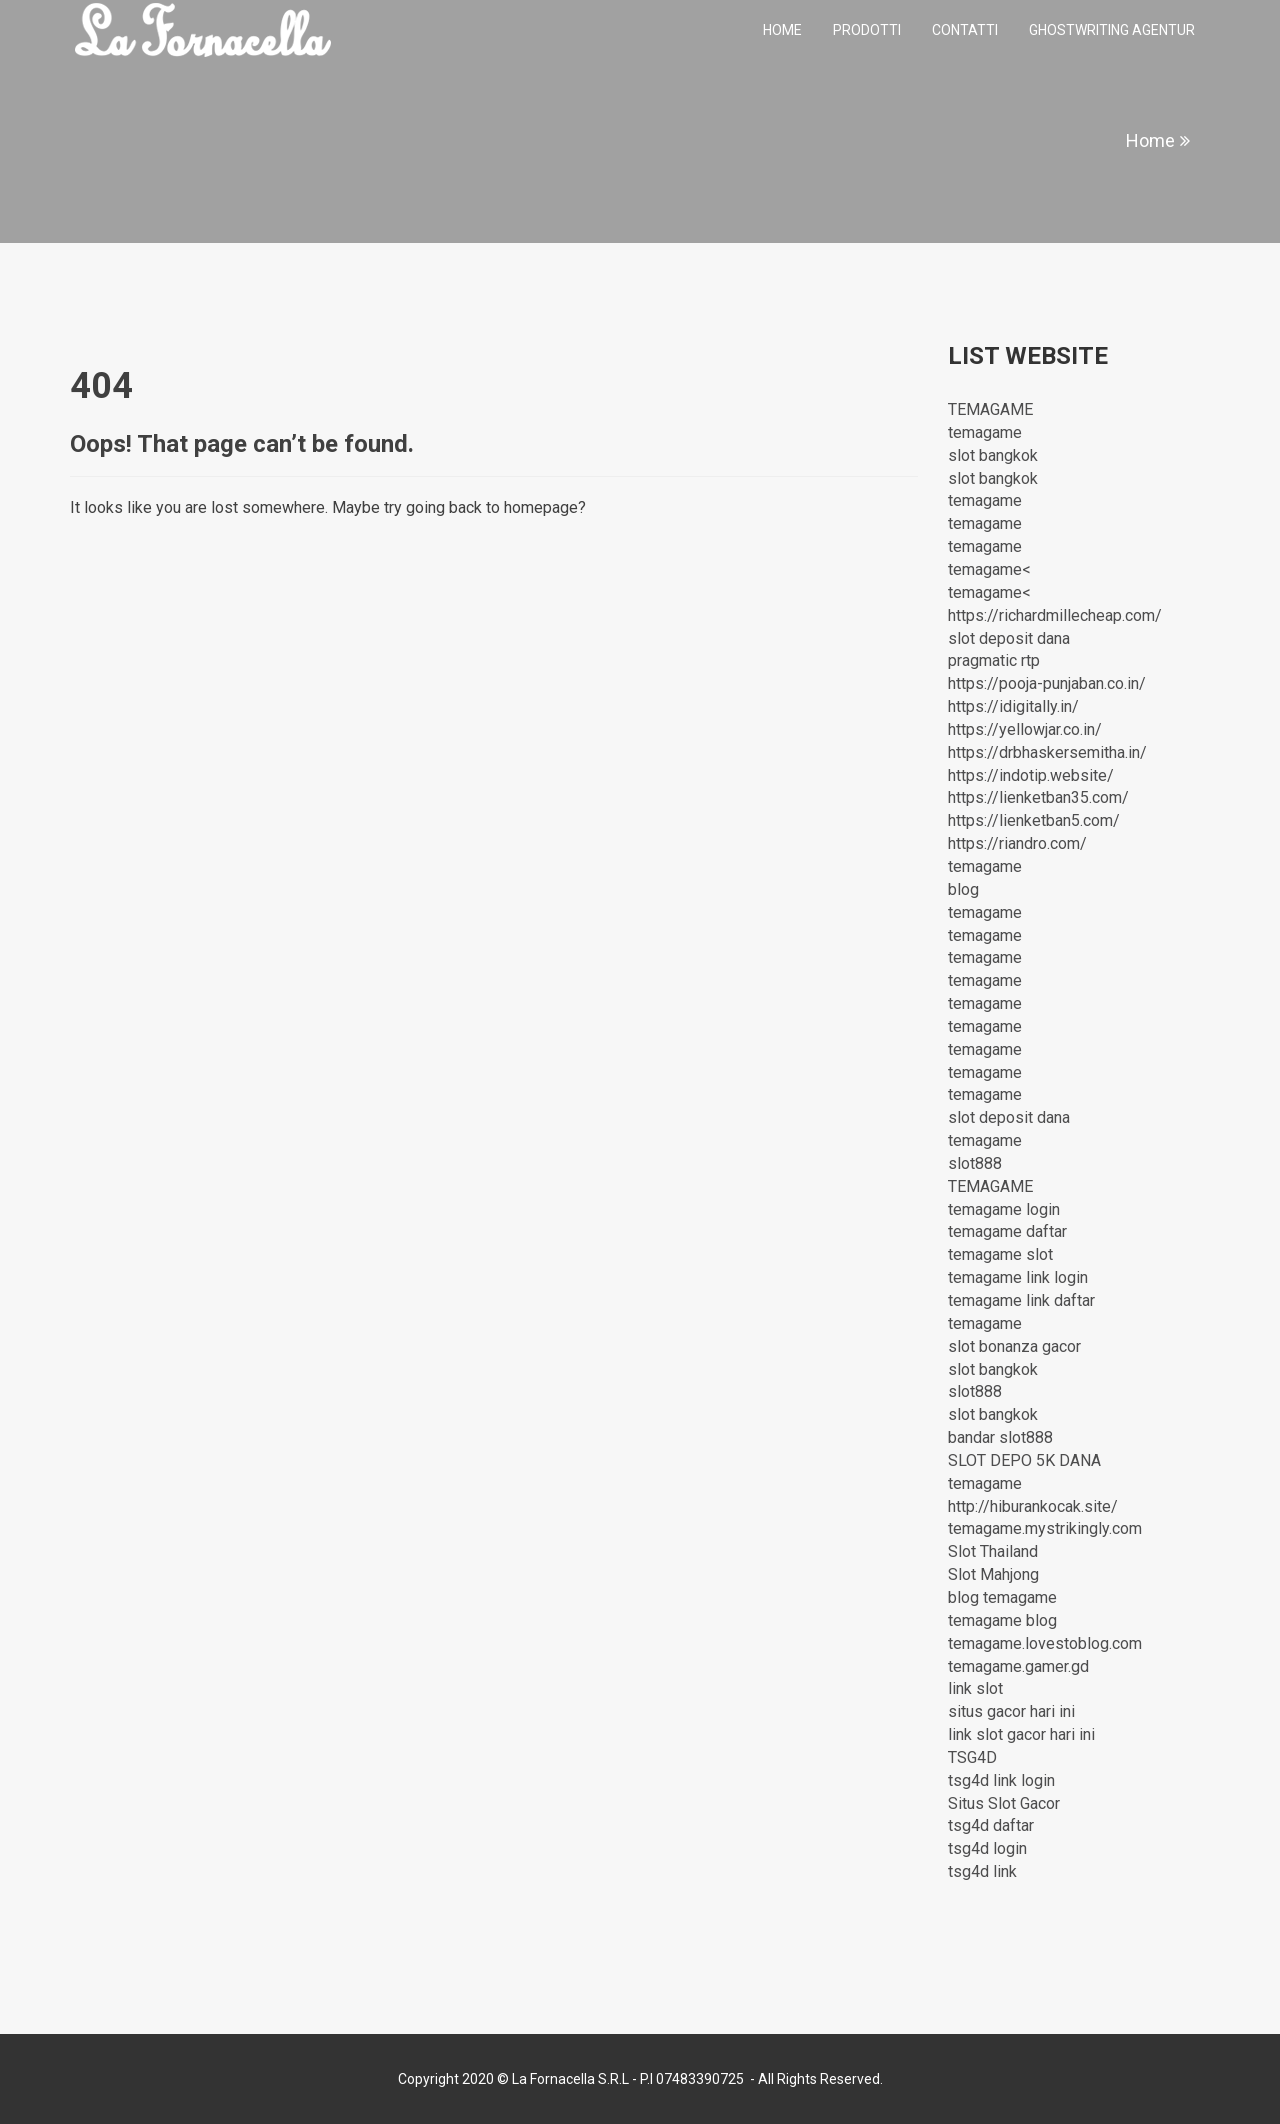 This screenshot has width=1280, height=2124. Describe the element at coordinates (1047, 752) in the screenshot. I see `https://drbhaskersemitha.in/` at that location.